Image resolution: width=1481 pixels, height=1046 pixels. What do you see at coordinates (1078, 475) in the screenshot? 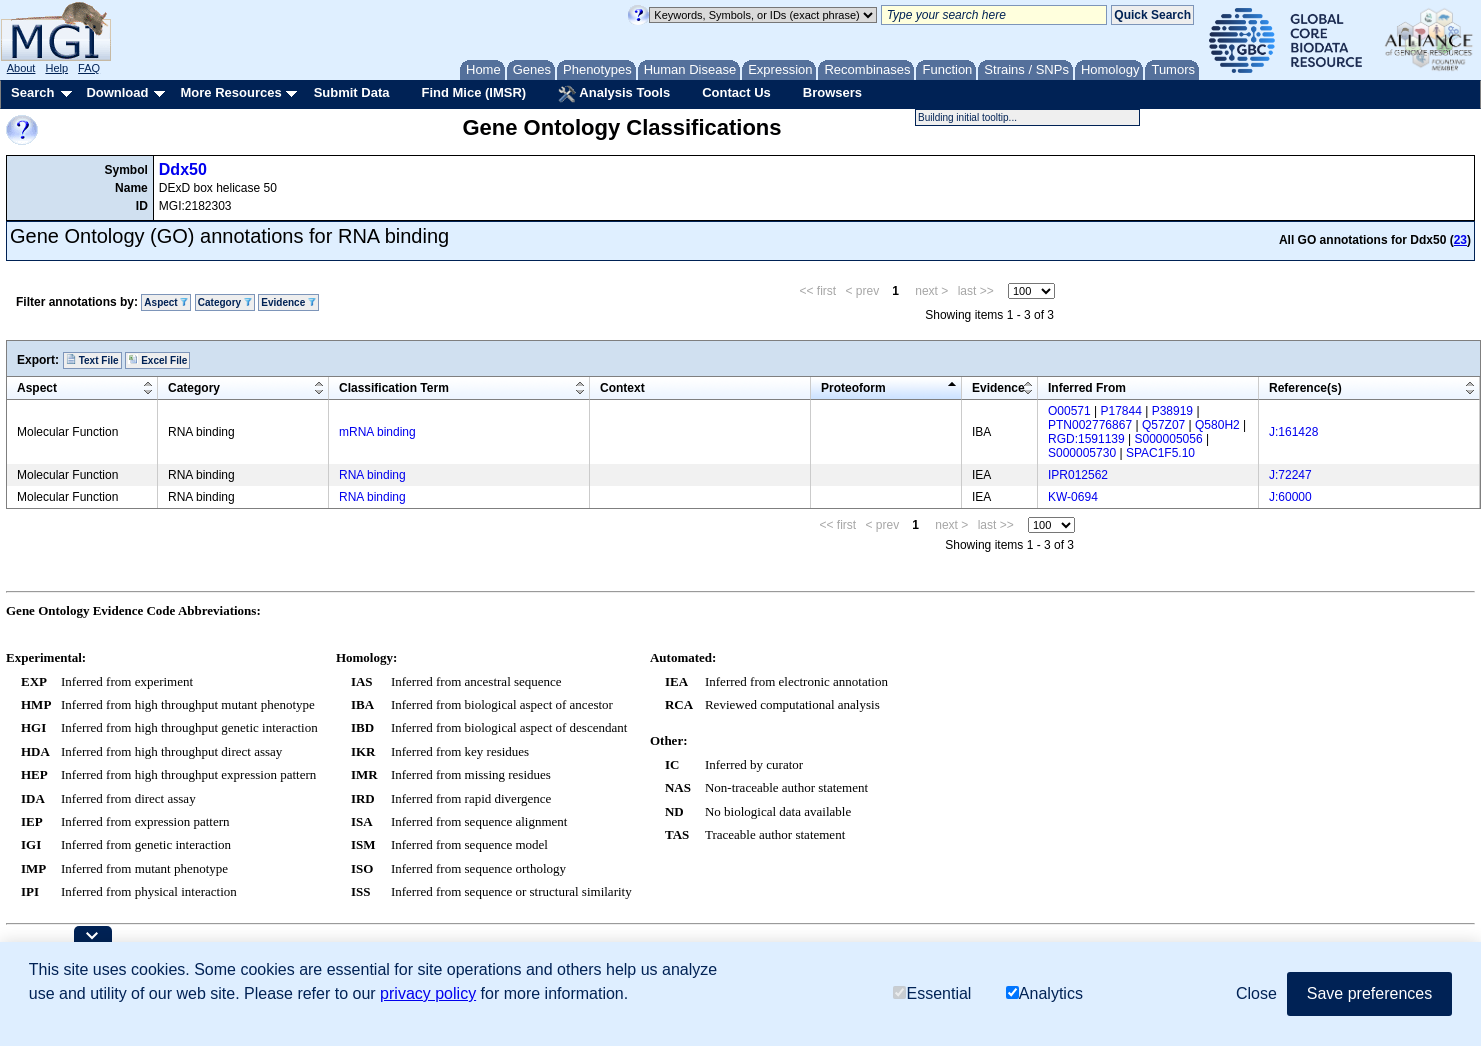
I see `IPR012562` at bounding box center [1078, 475].